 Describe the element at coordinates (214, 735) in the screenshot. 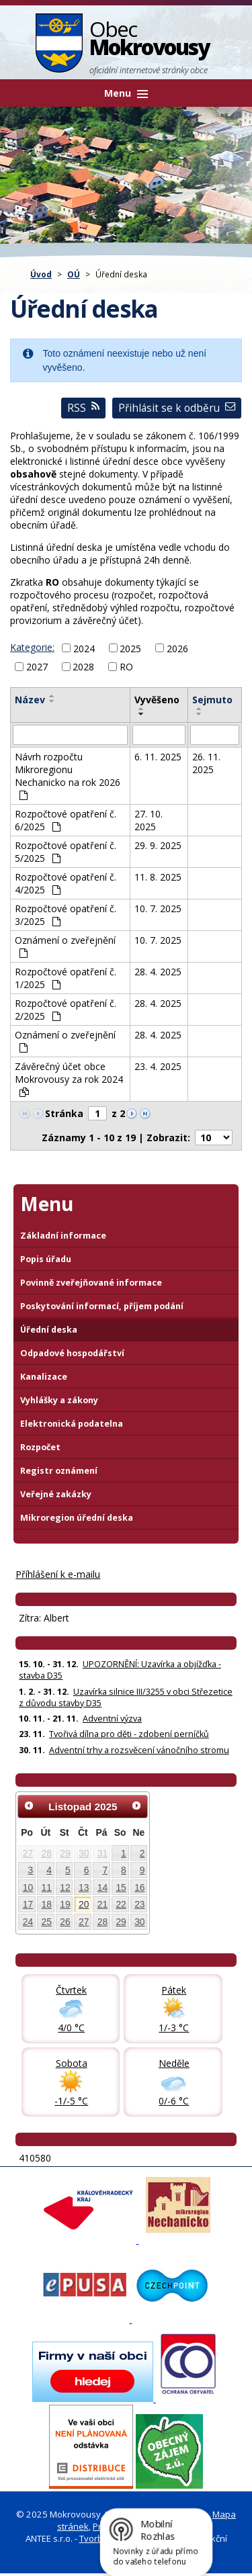

I see `[Sejmutí oznámení]` at that location.